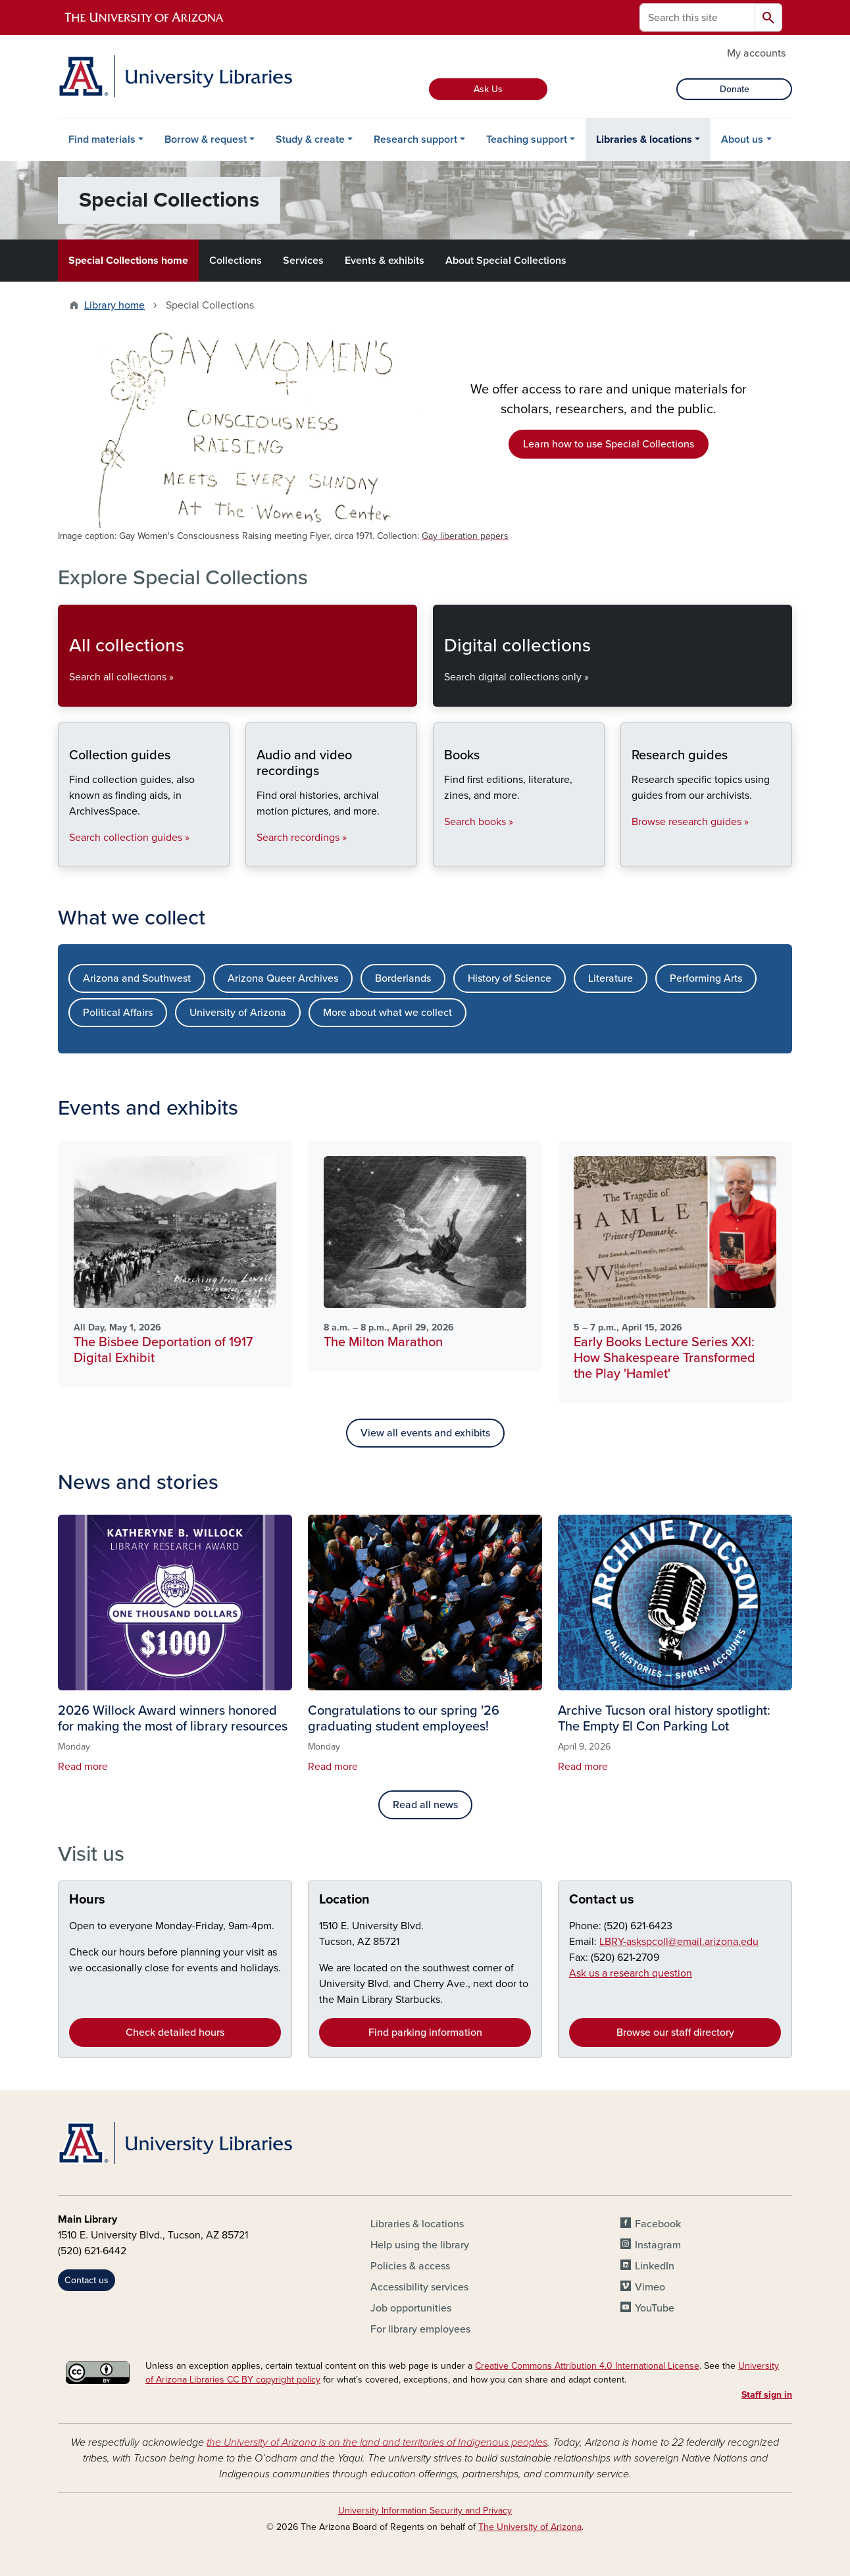  Describe the element at coordinates (410, 2266) in the screenshot. I see `Policies & access` at that location.